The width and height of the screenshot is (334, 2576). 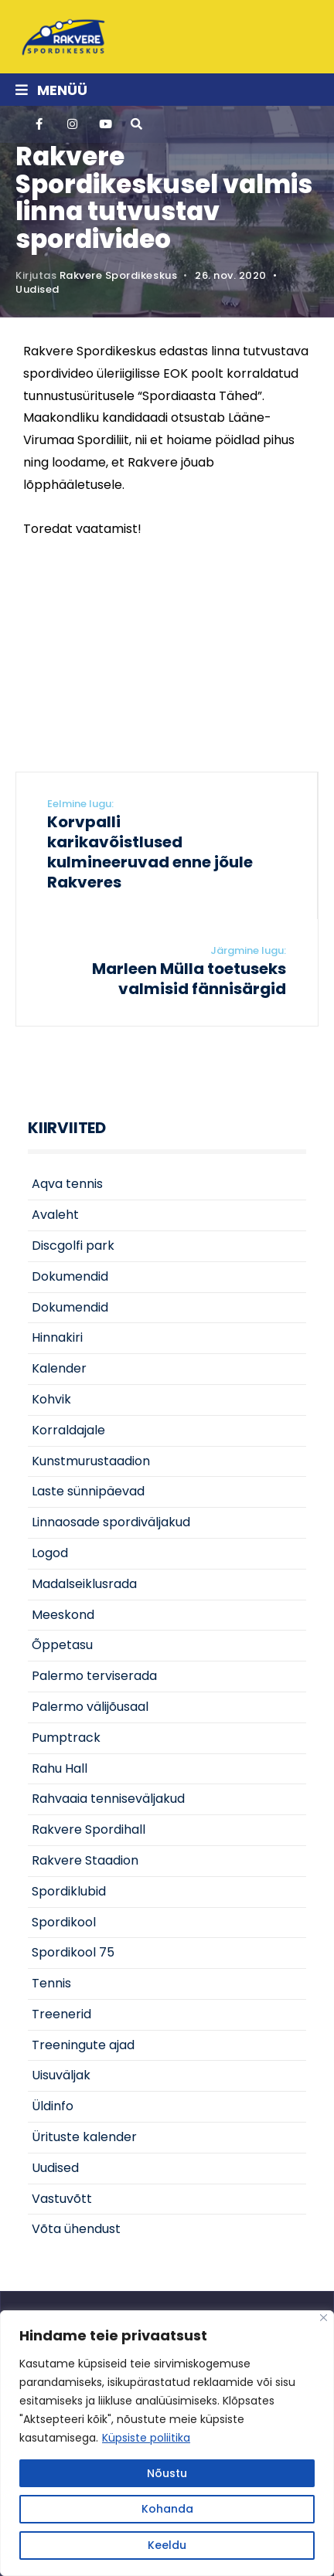 I want to click on Võta ühendust, so click(x=76, y=2229).